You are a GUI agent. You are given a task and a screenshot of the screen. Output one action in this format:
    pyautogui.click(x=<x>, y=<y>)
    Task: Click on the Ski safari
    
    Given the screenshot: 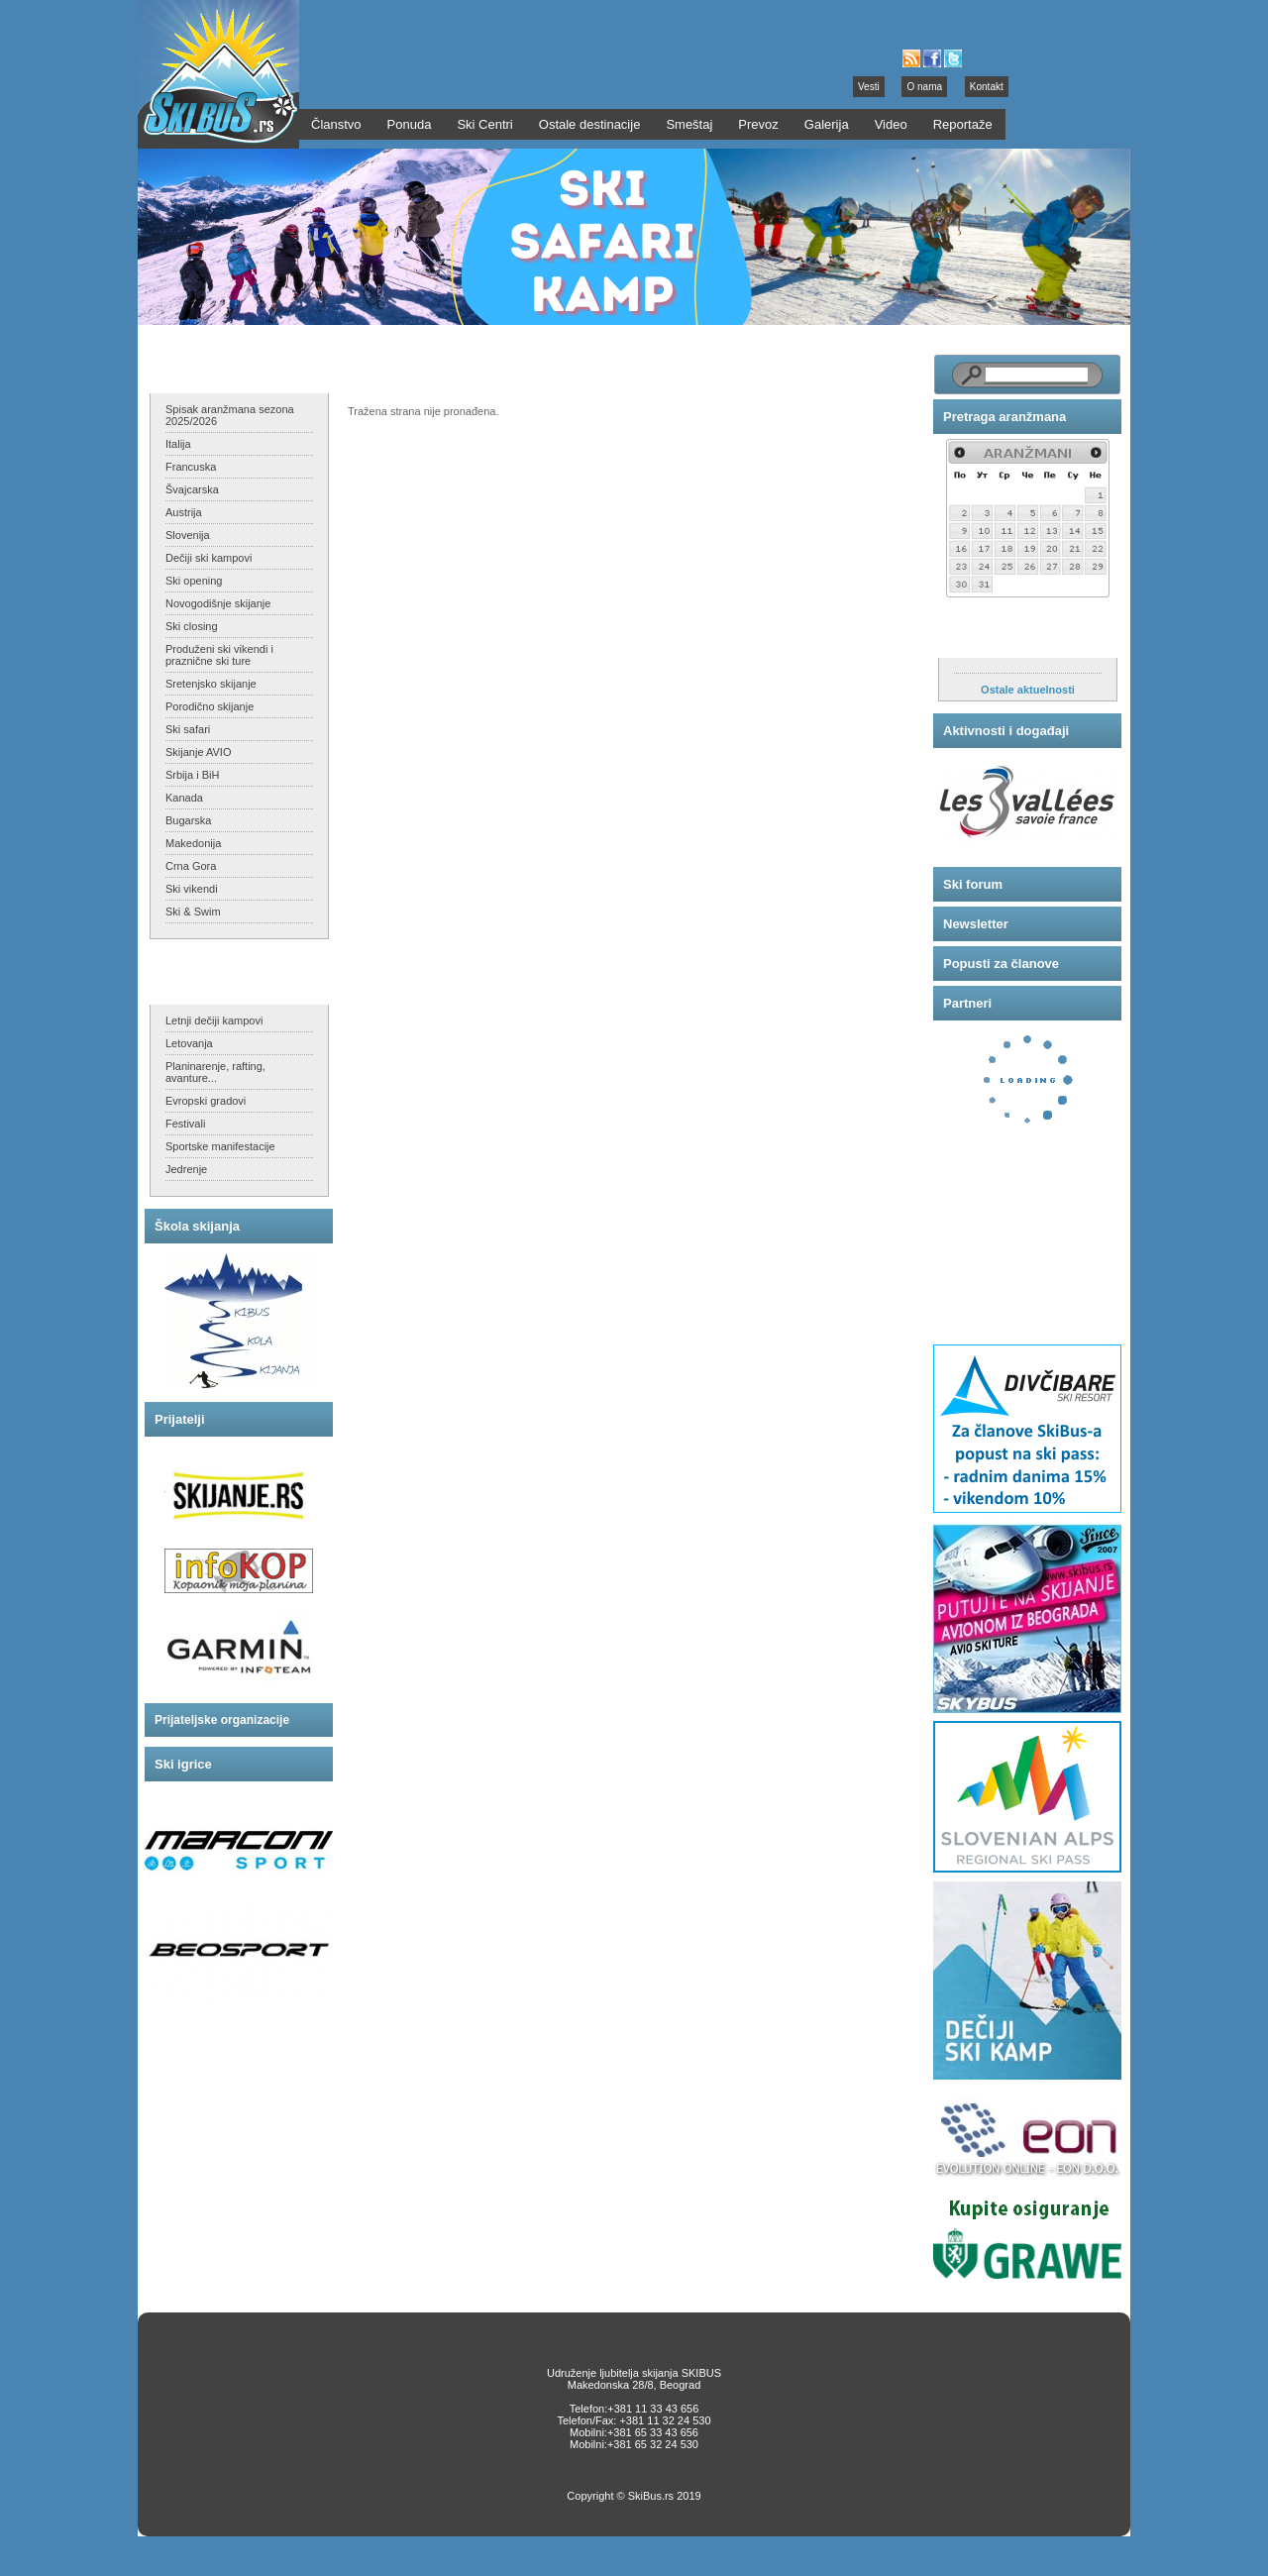 What is the action you would take?
    pyautogui.click(x=187, y=729)
    